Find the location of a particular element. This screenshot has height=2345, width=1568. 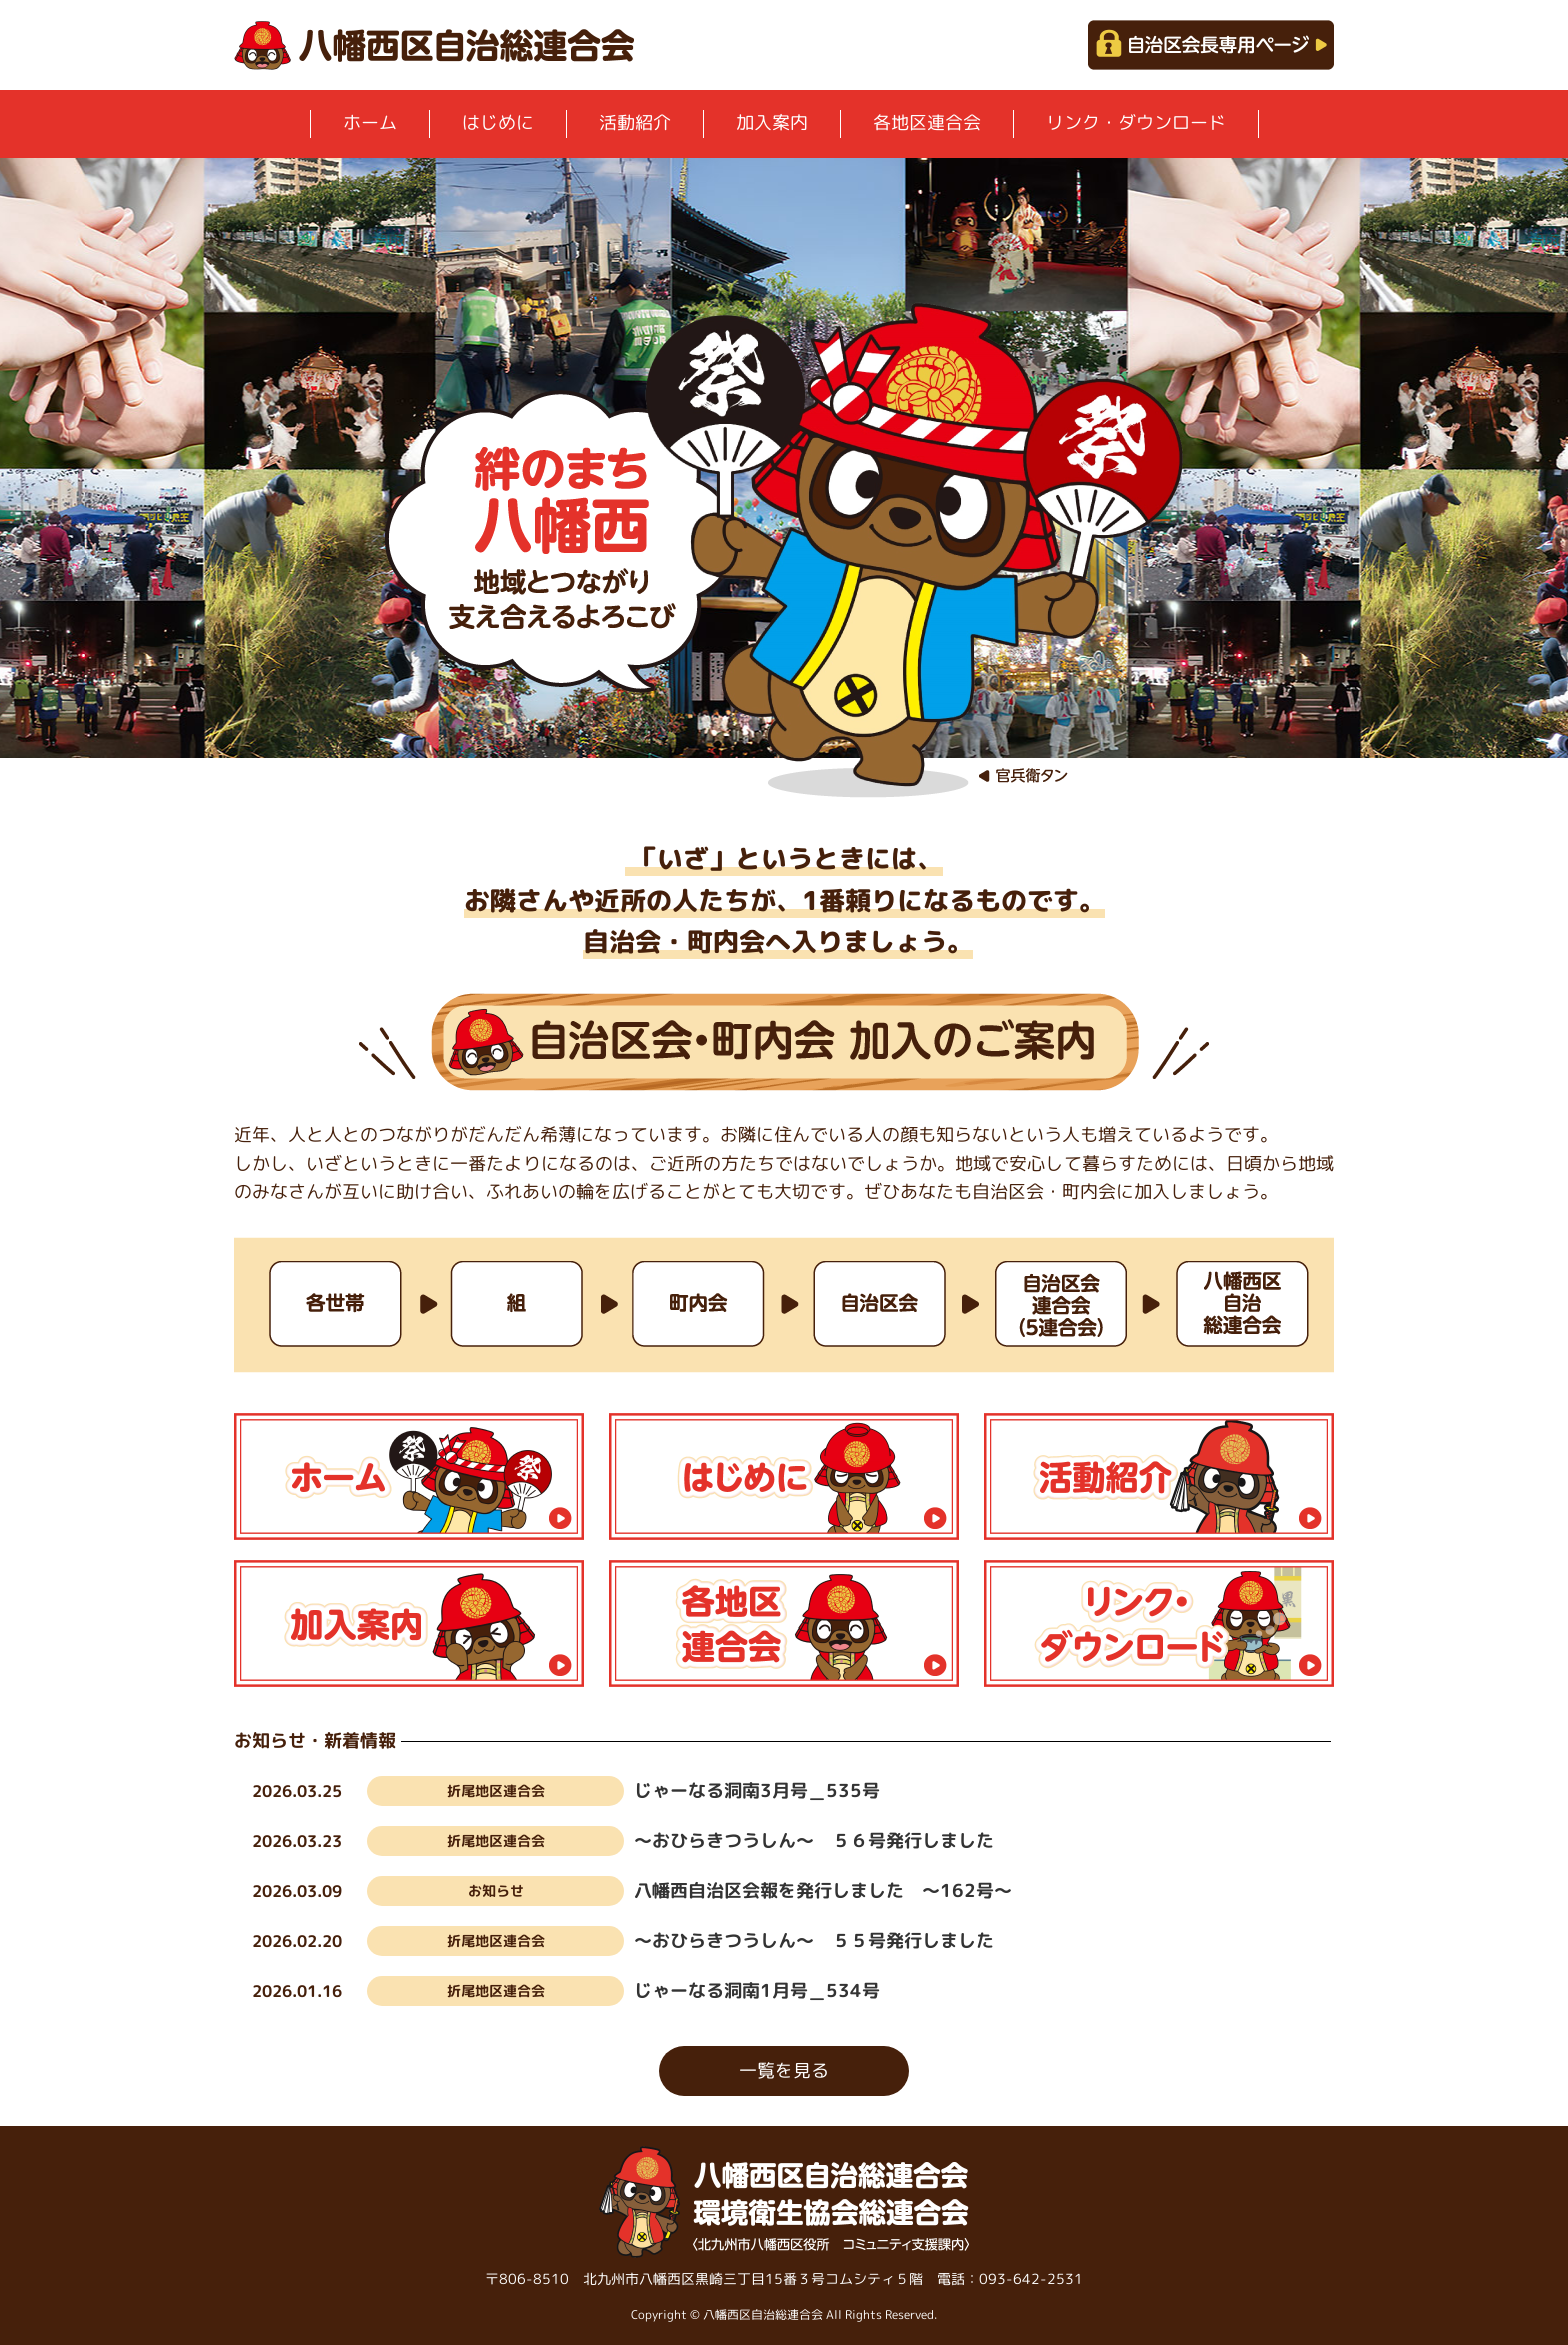

はじめに is located at coordinates (498, 122).